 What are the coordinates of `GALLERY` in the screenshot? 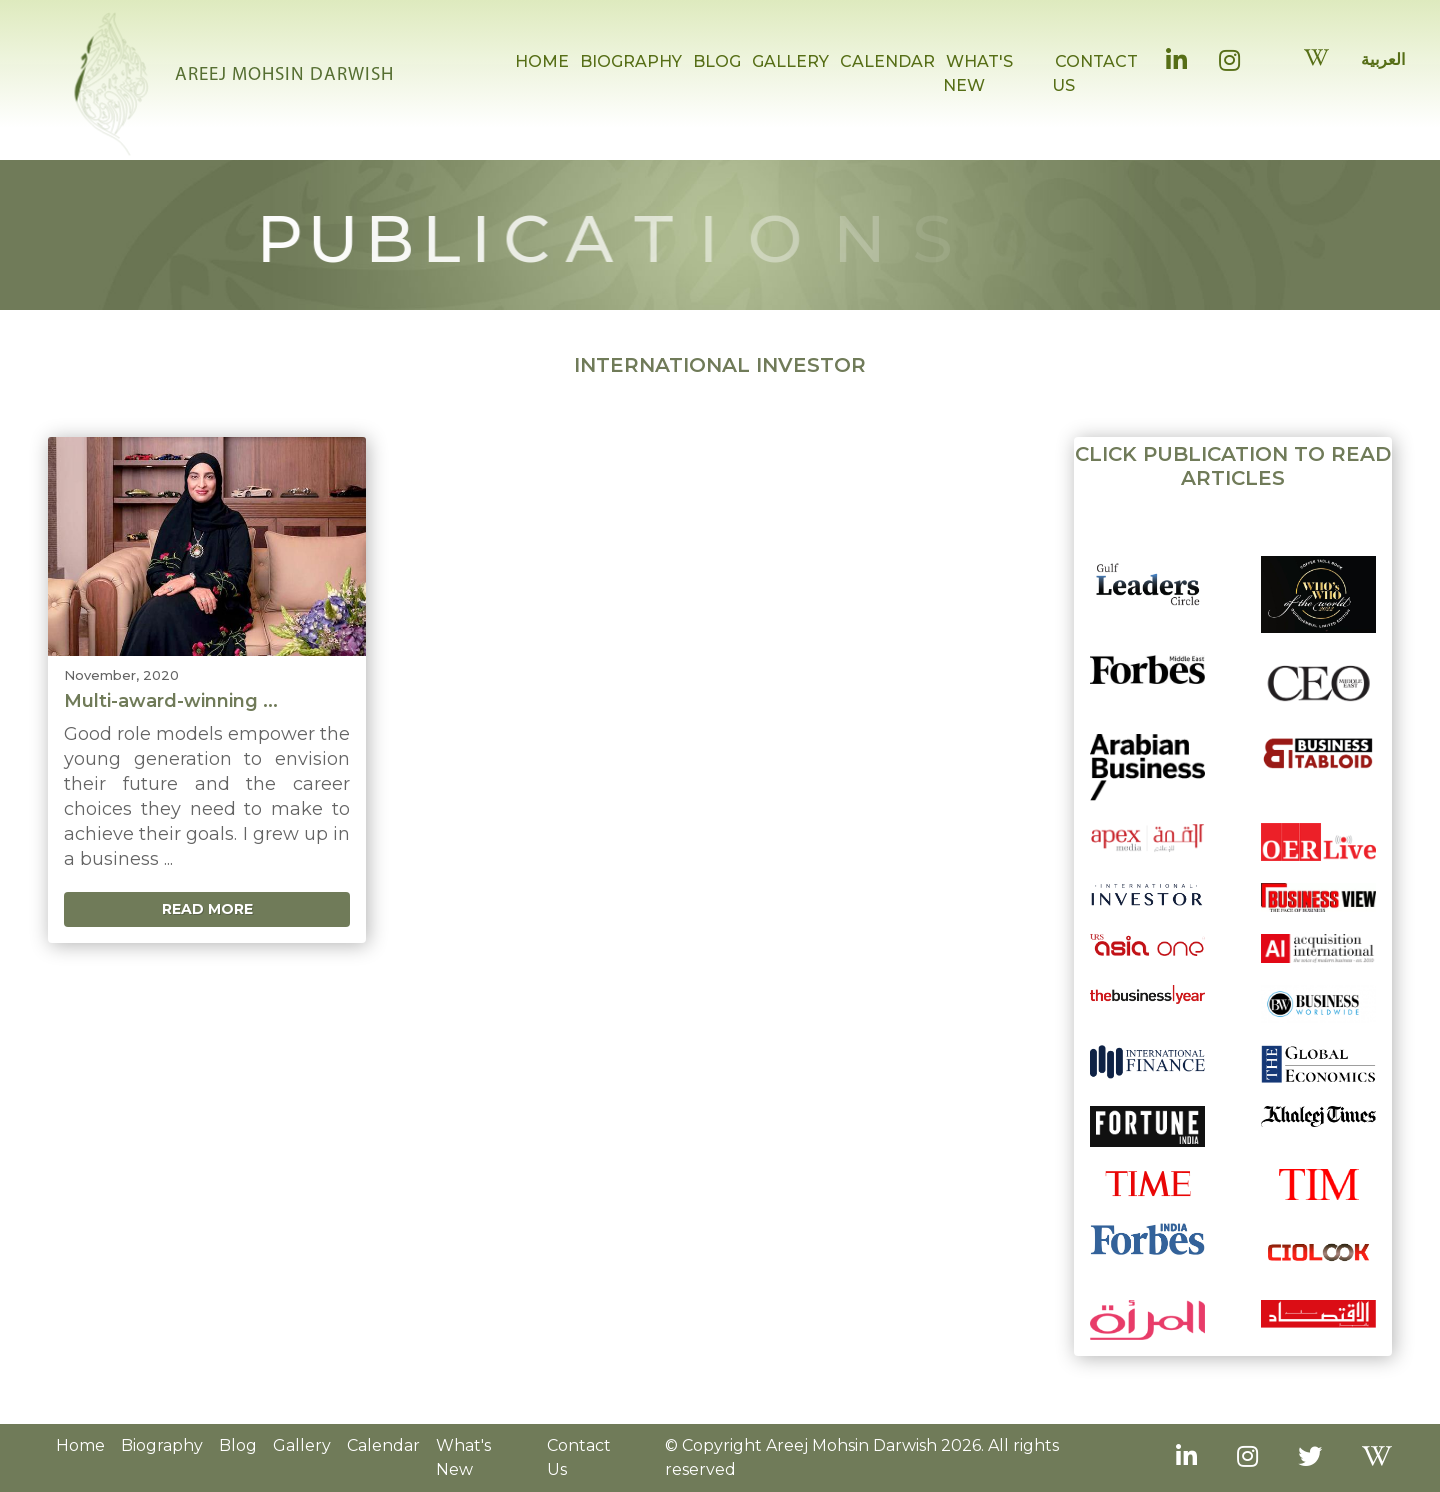 It's located at (790, 61).